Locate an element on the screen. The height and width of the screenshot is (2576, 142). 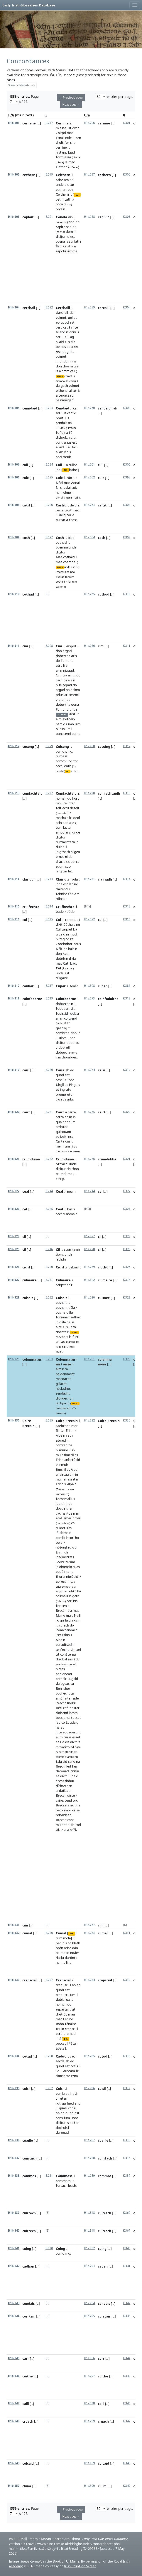
K.311 is located at coordinates (126, 646).